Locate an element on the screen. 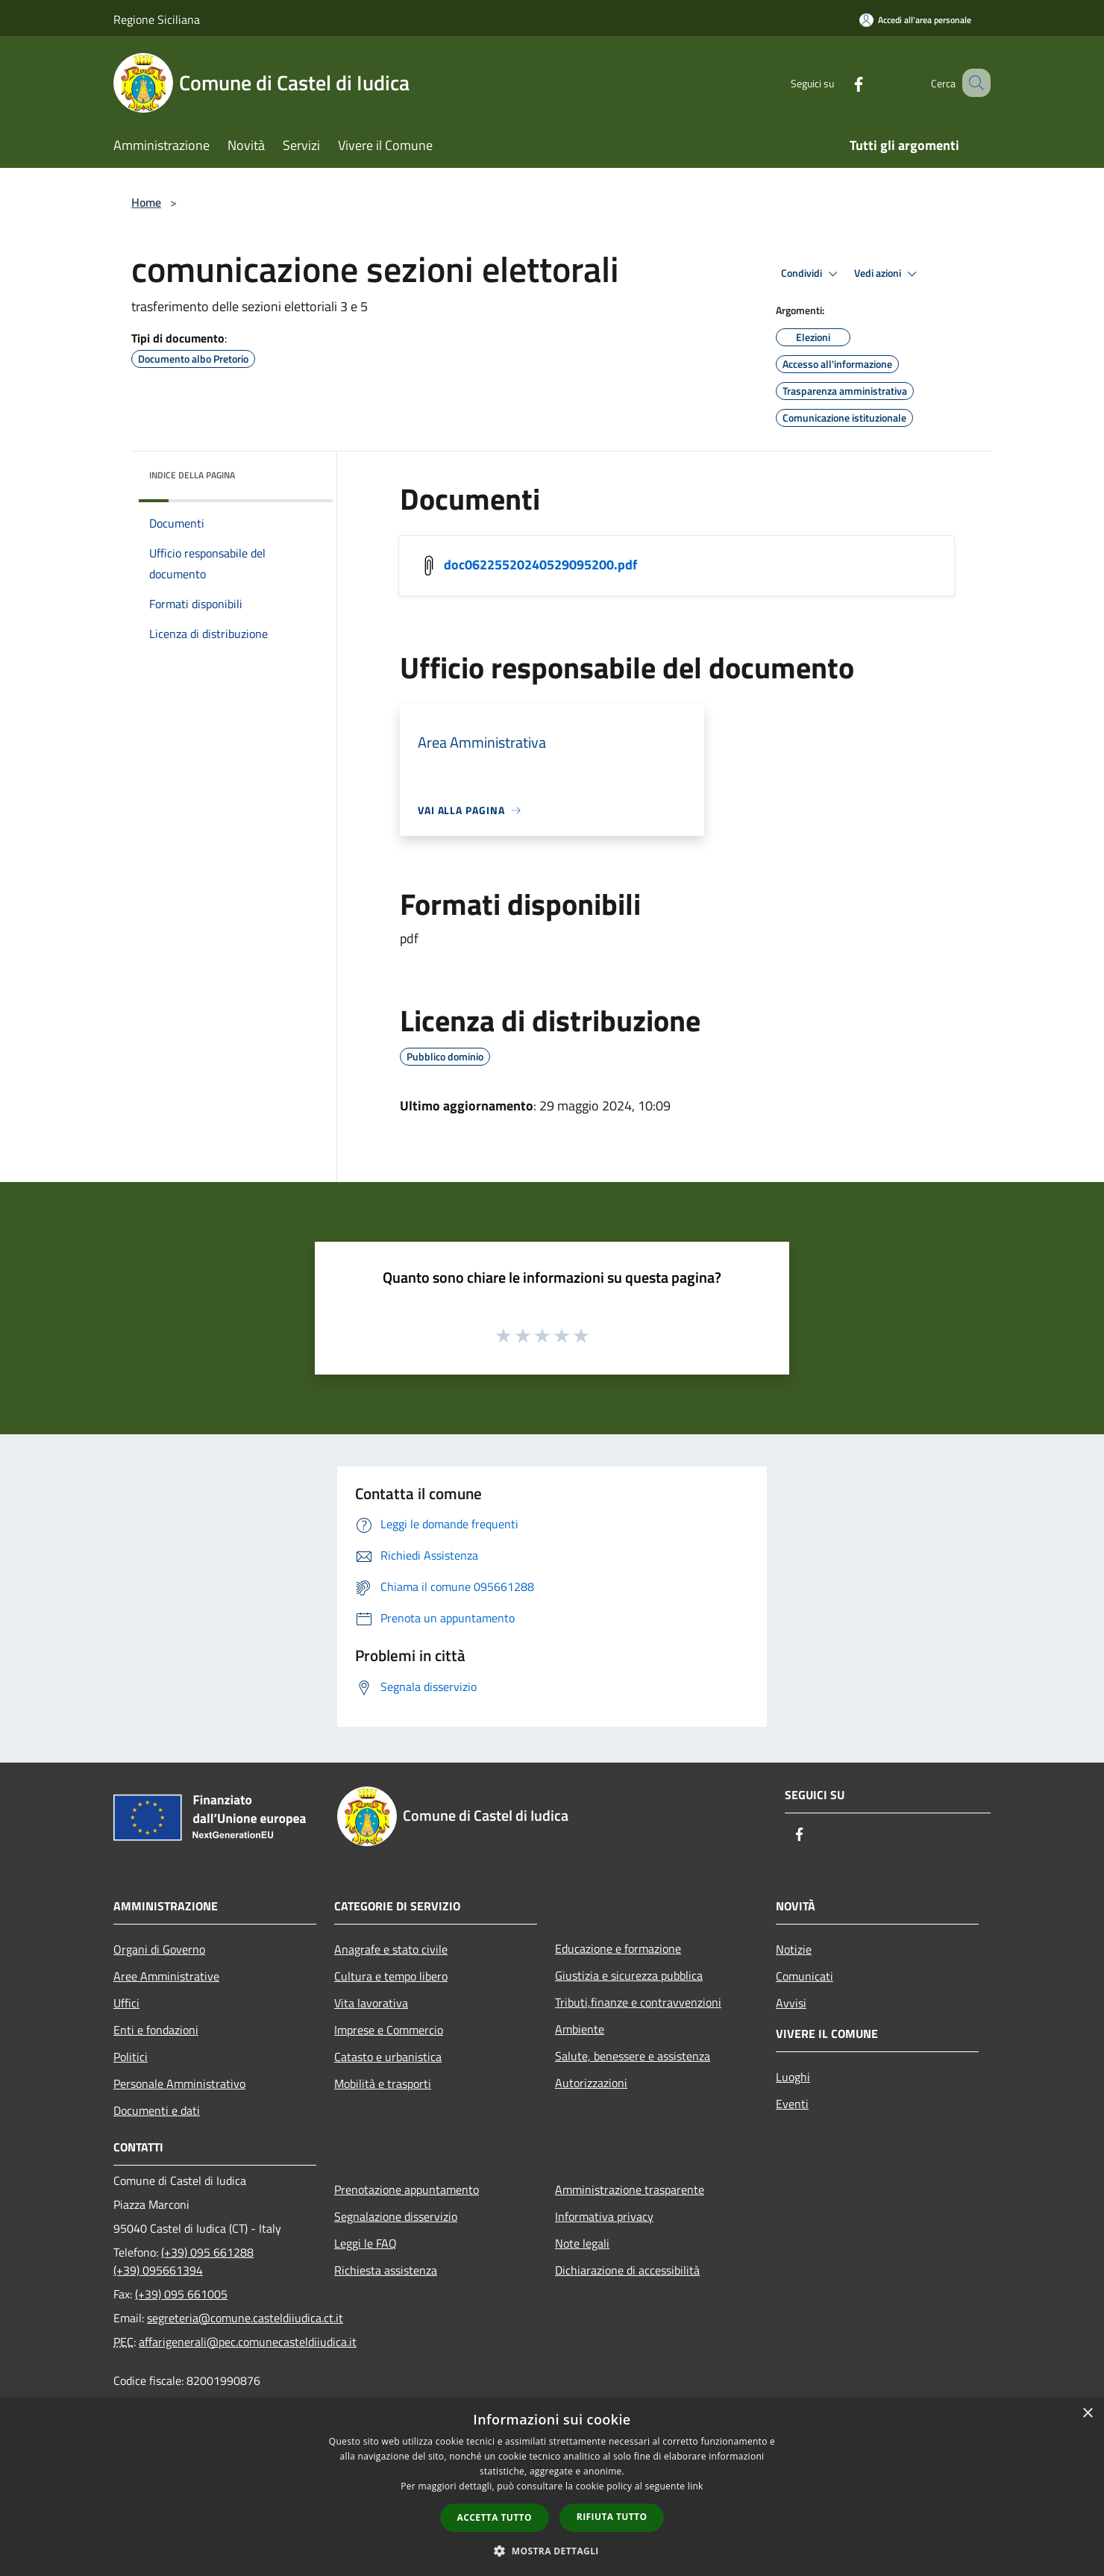 This screenshot has width=1104, height=2576. Richiesta assistenza is located at coordinates (385, 2270).